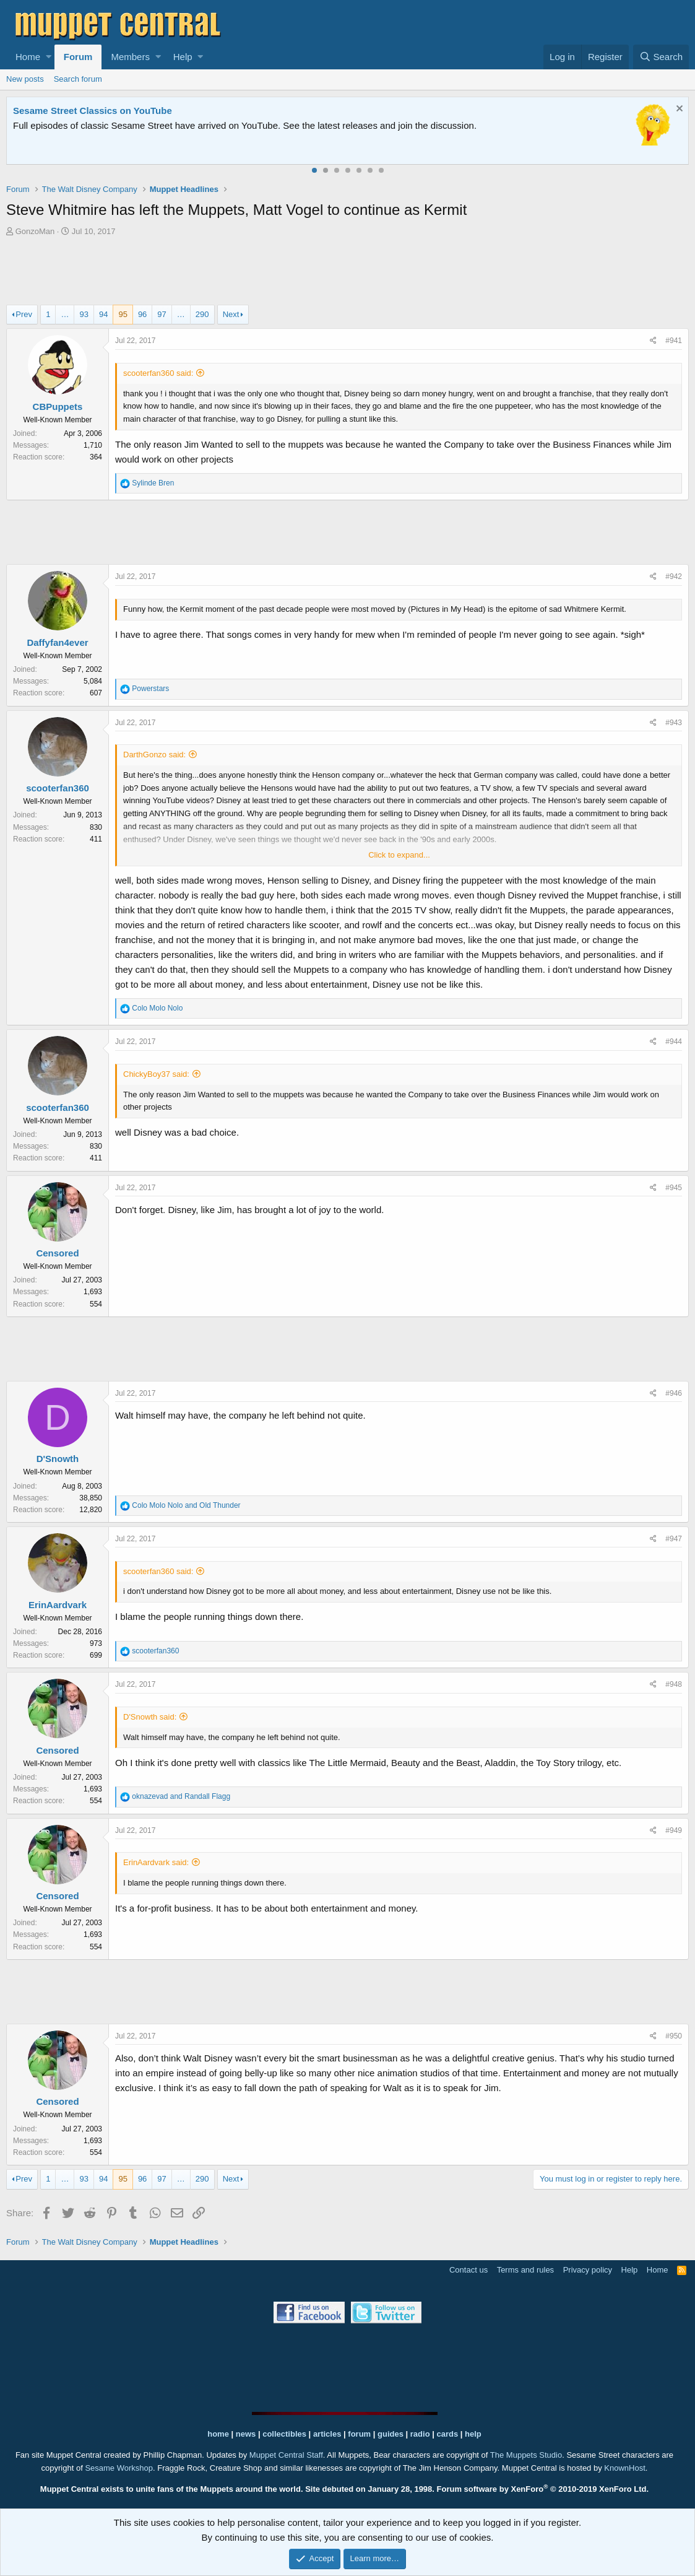  I want to click on Members, so click(130, 56).